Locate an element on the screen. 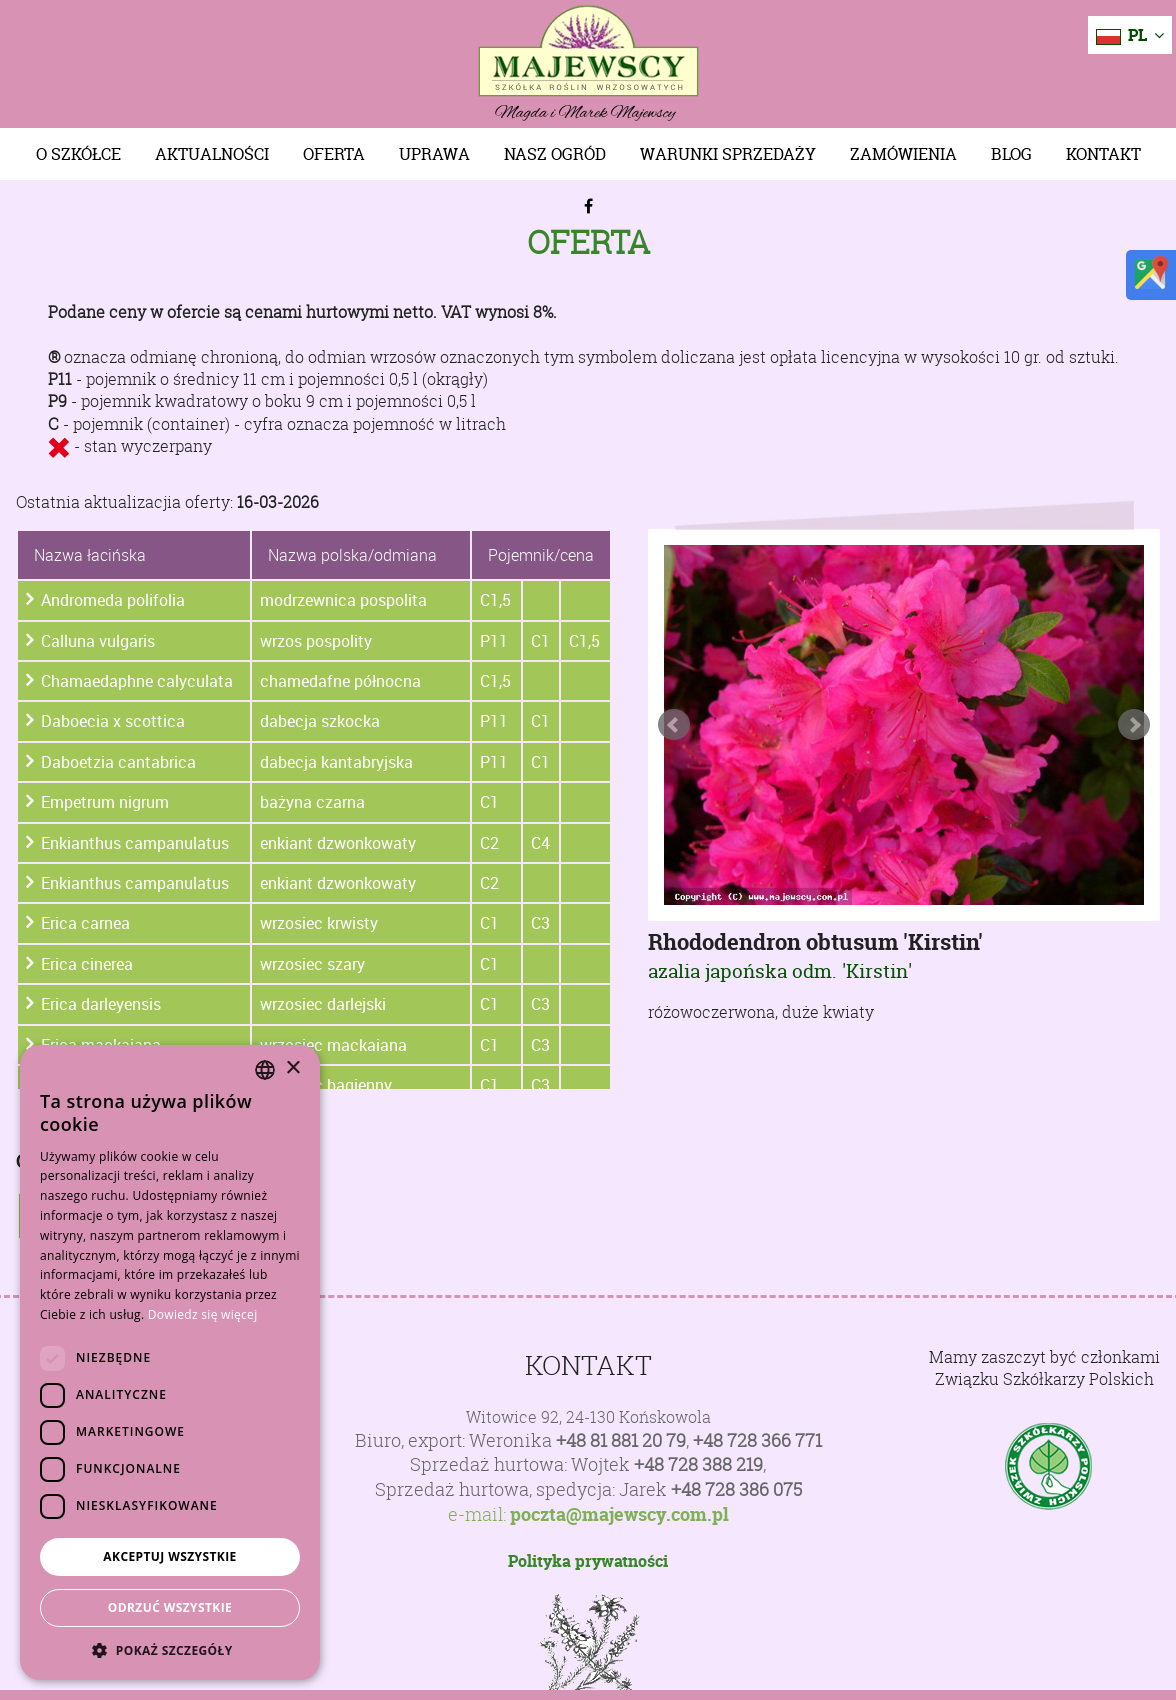 This screenshot has height=1700, width=1176. Akceptuj wszystkie [button] is located at coordinates (169, 1556).